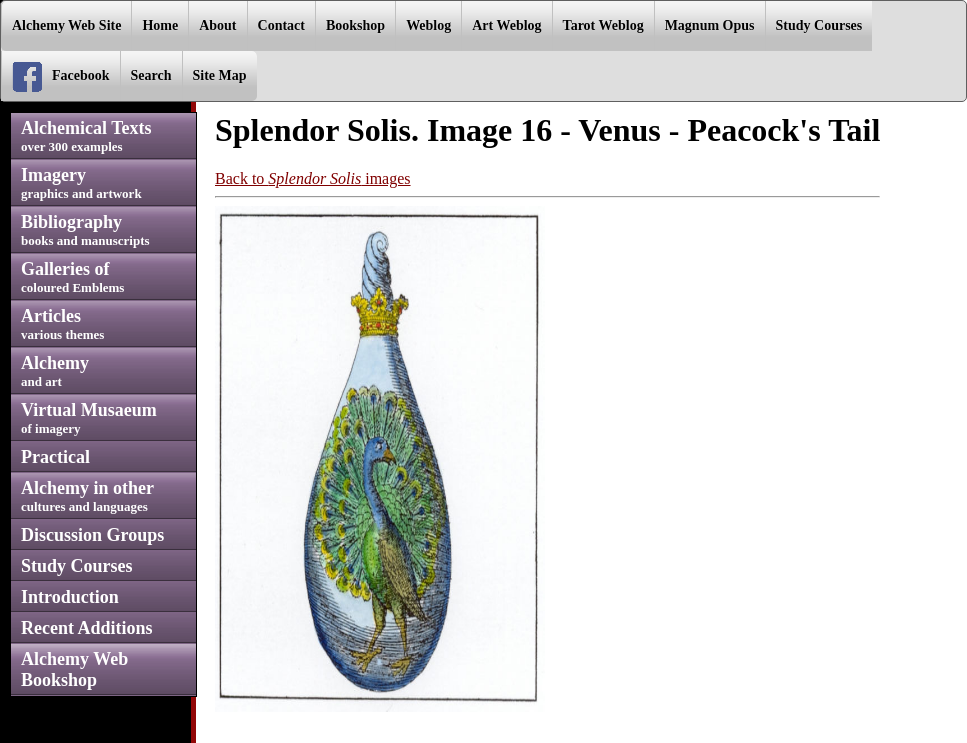  What do you see at coordinates (428, 25) in the screenshot?
I see `Weblog` at bounding box center [428, 25].